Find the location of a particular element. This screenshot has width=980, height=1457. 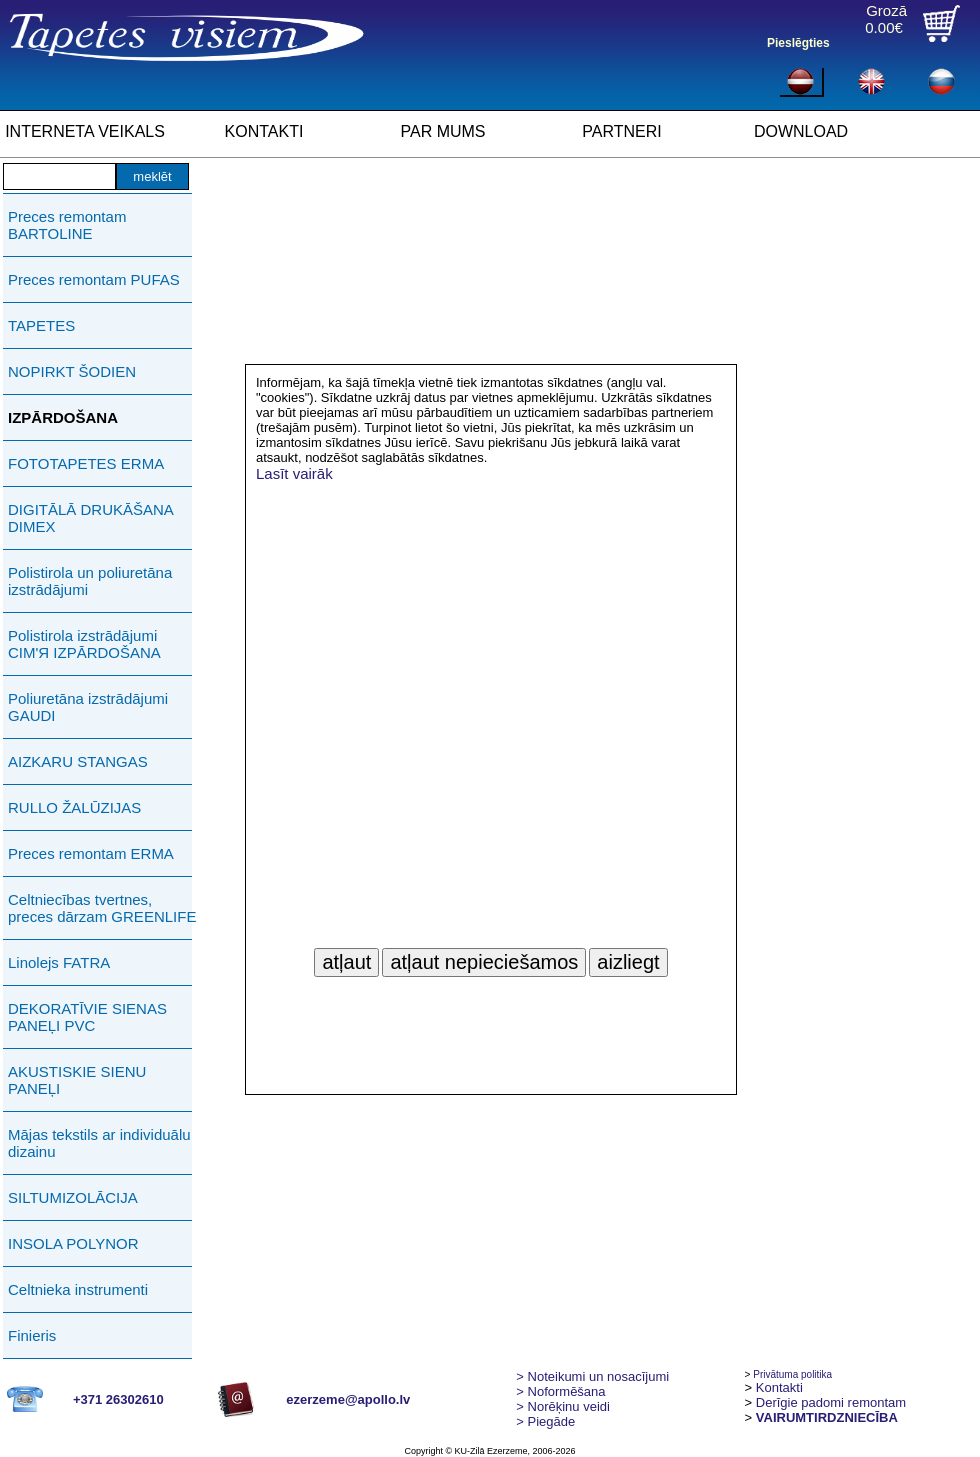

Preces remontam BARTOLINE is located at coordinates (67, 225).